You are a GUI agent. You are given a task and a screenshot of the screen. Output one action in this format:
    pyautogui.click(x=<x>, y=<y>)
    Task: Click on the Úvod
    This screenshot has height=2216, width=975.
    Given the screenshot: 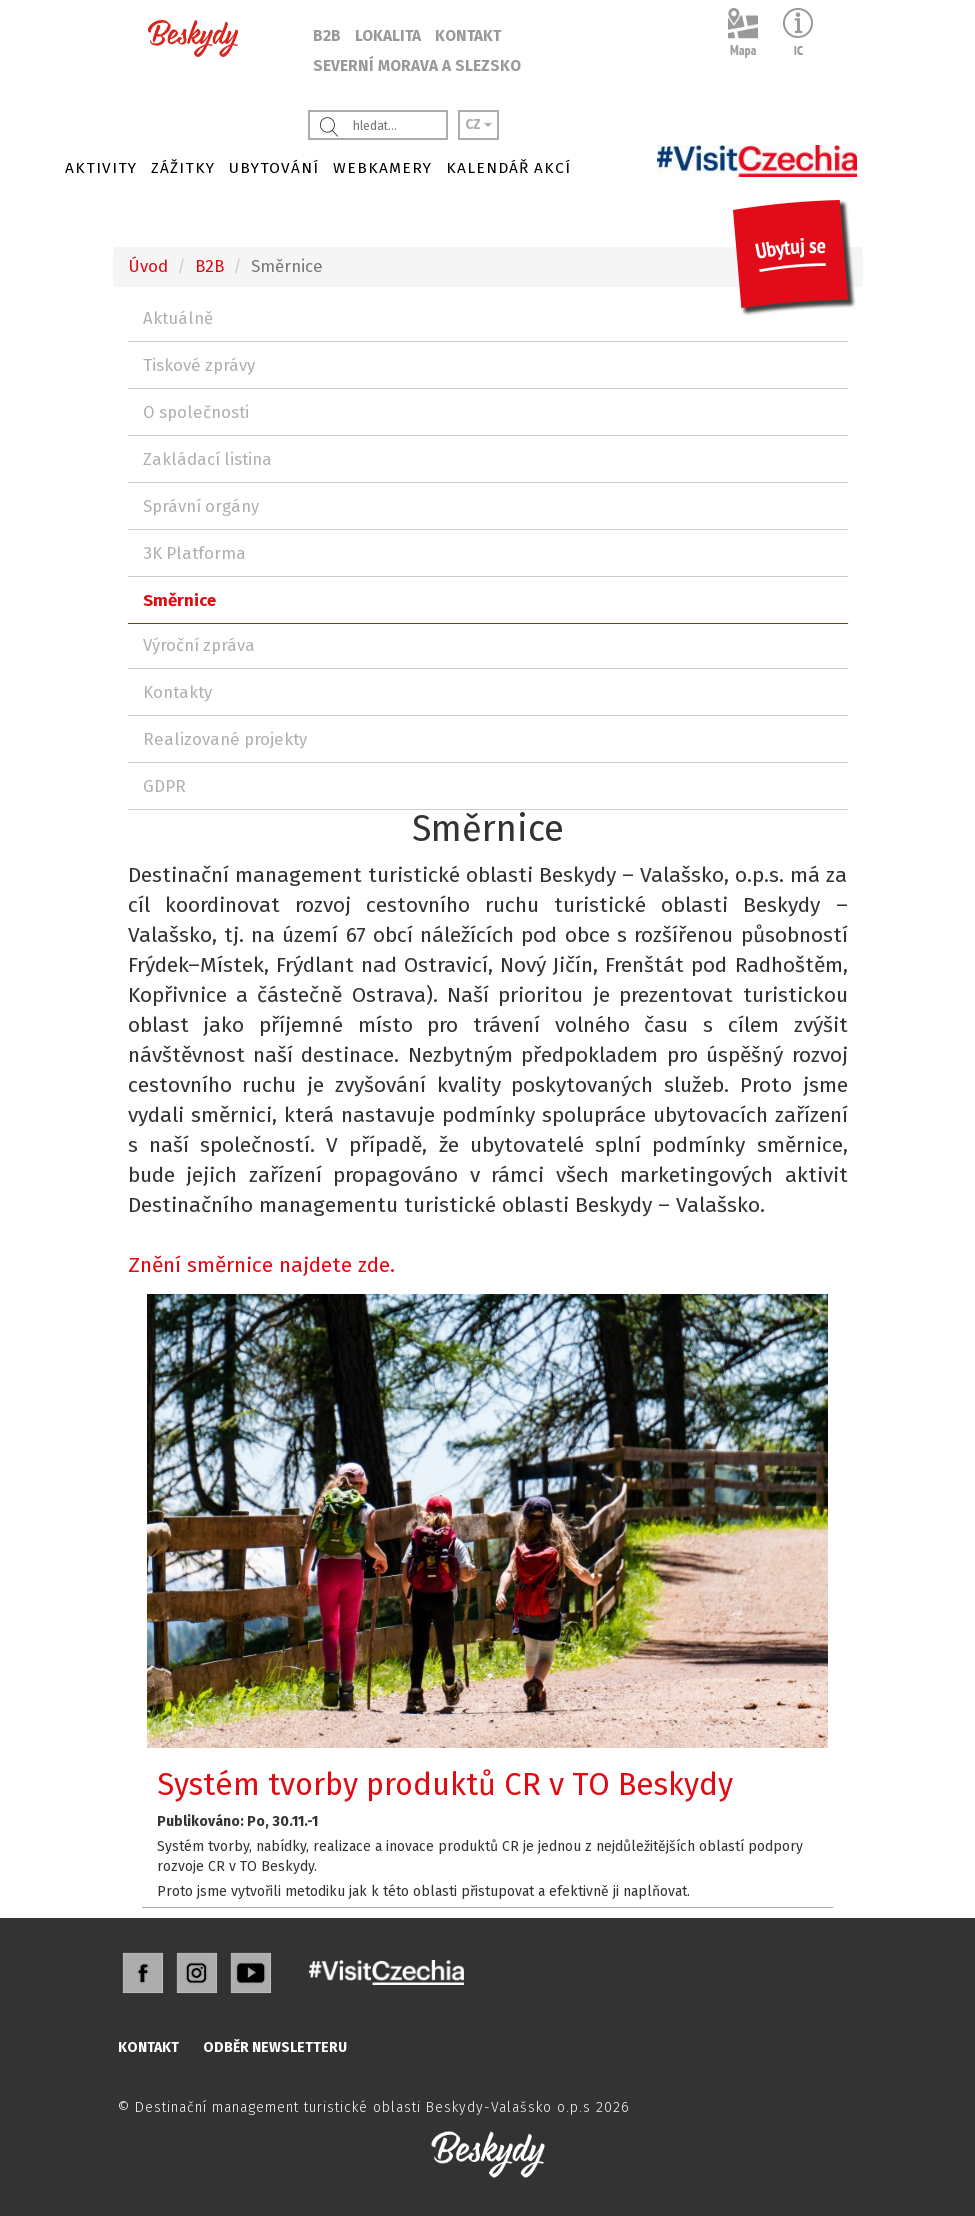 What is the action you would take?
    pyautogui.click(x=148, y=266)
    